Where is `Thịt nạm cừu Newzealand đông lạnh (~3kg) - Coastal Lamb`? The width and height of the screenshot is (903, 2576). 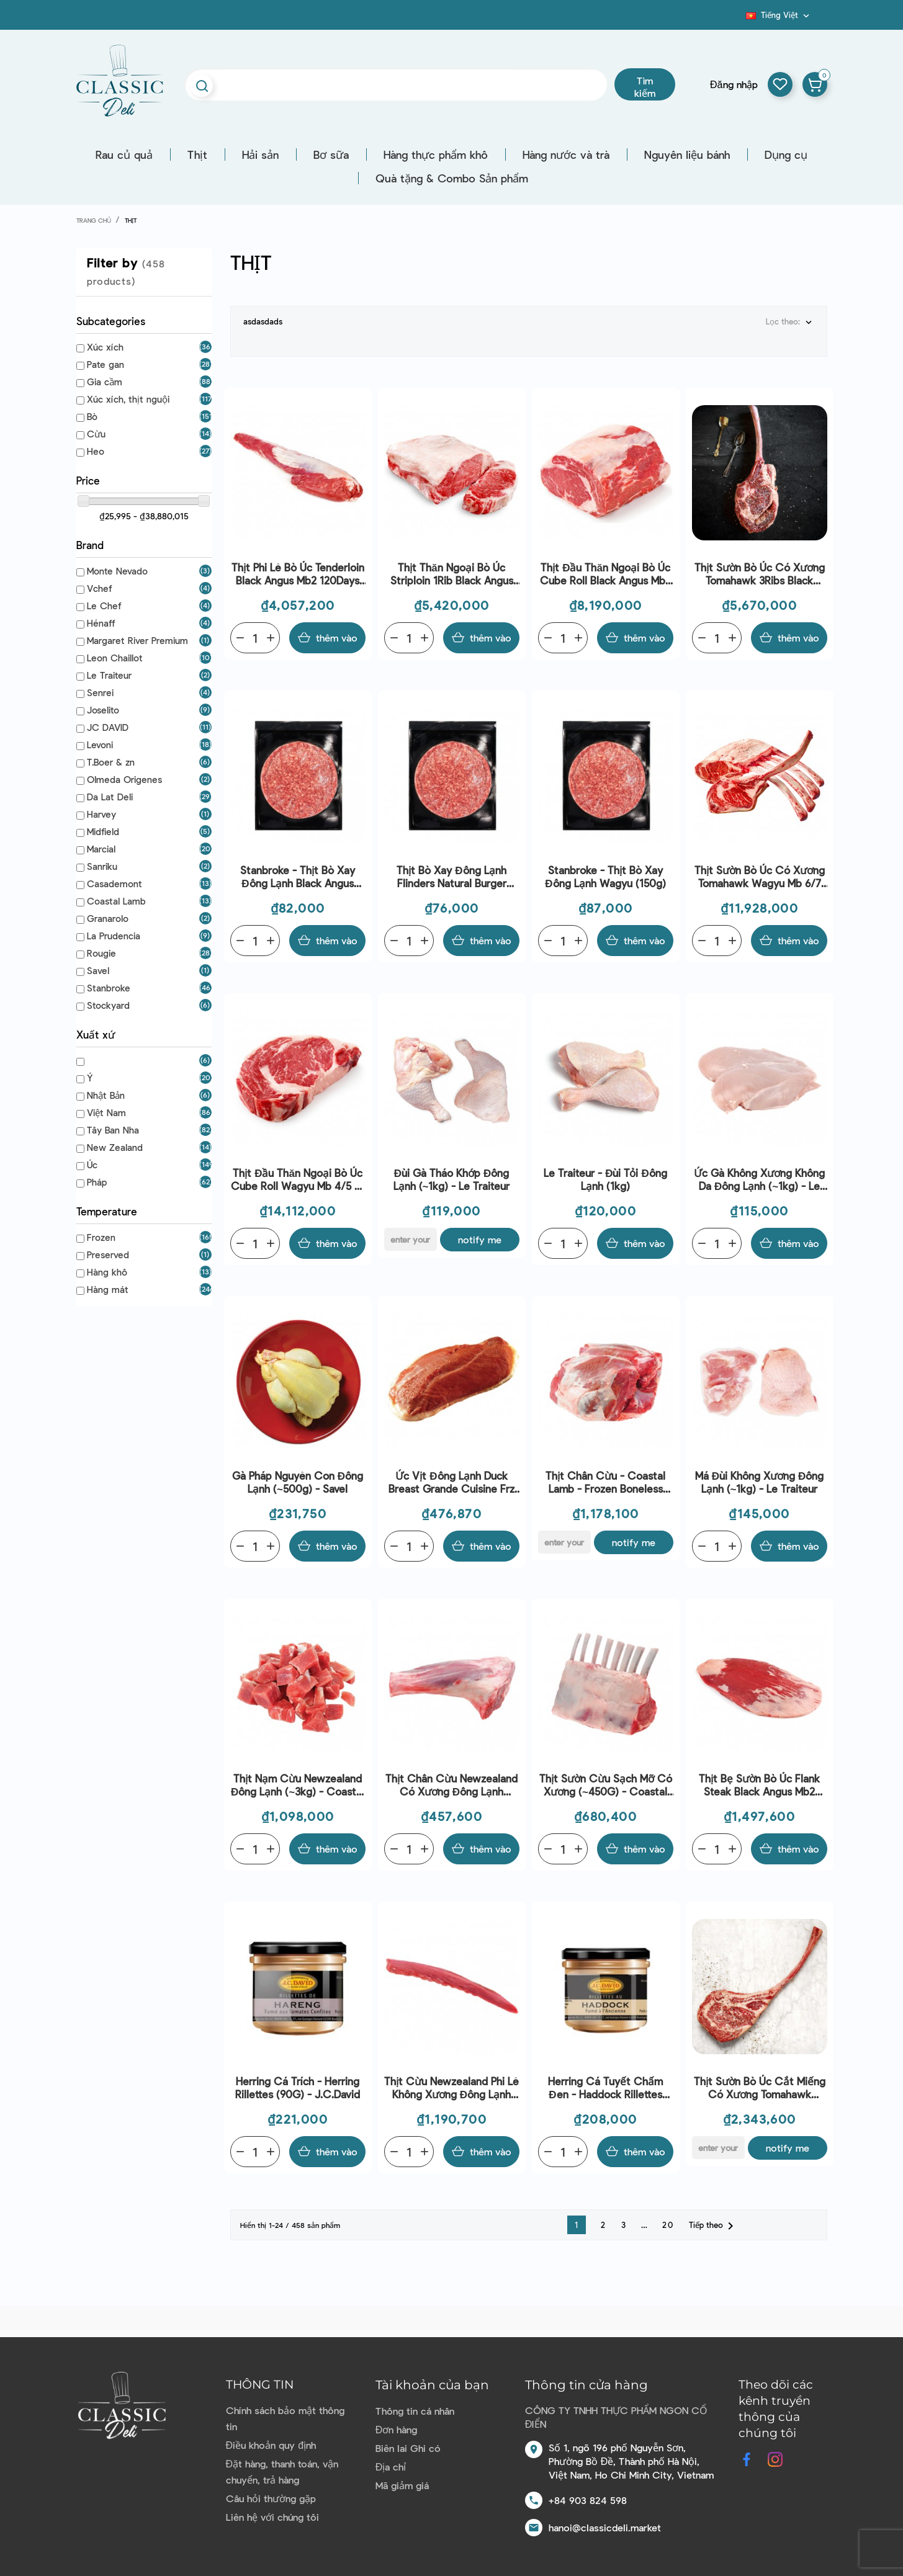
Thịt nạm cừu Newzealand đông lạnh (~3kg) - Coastal Lamb is located at coordinates (297, 1785).